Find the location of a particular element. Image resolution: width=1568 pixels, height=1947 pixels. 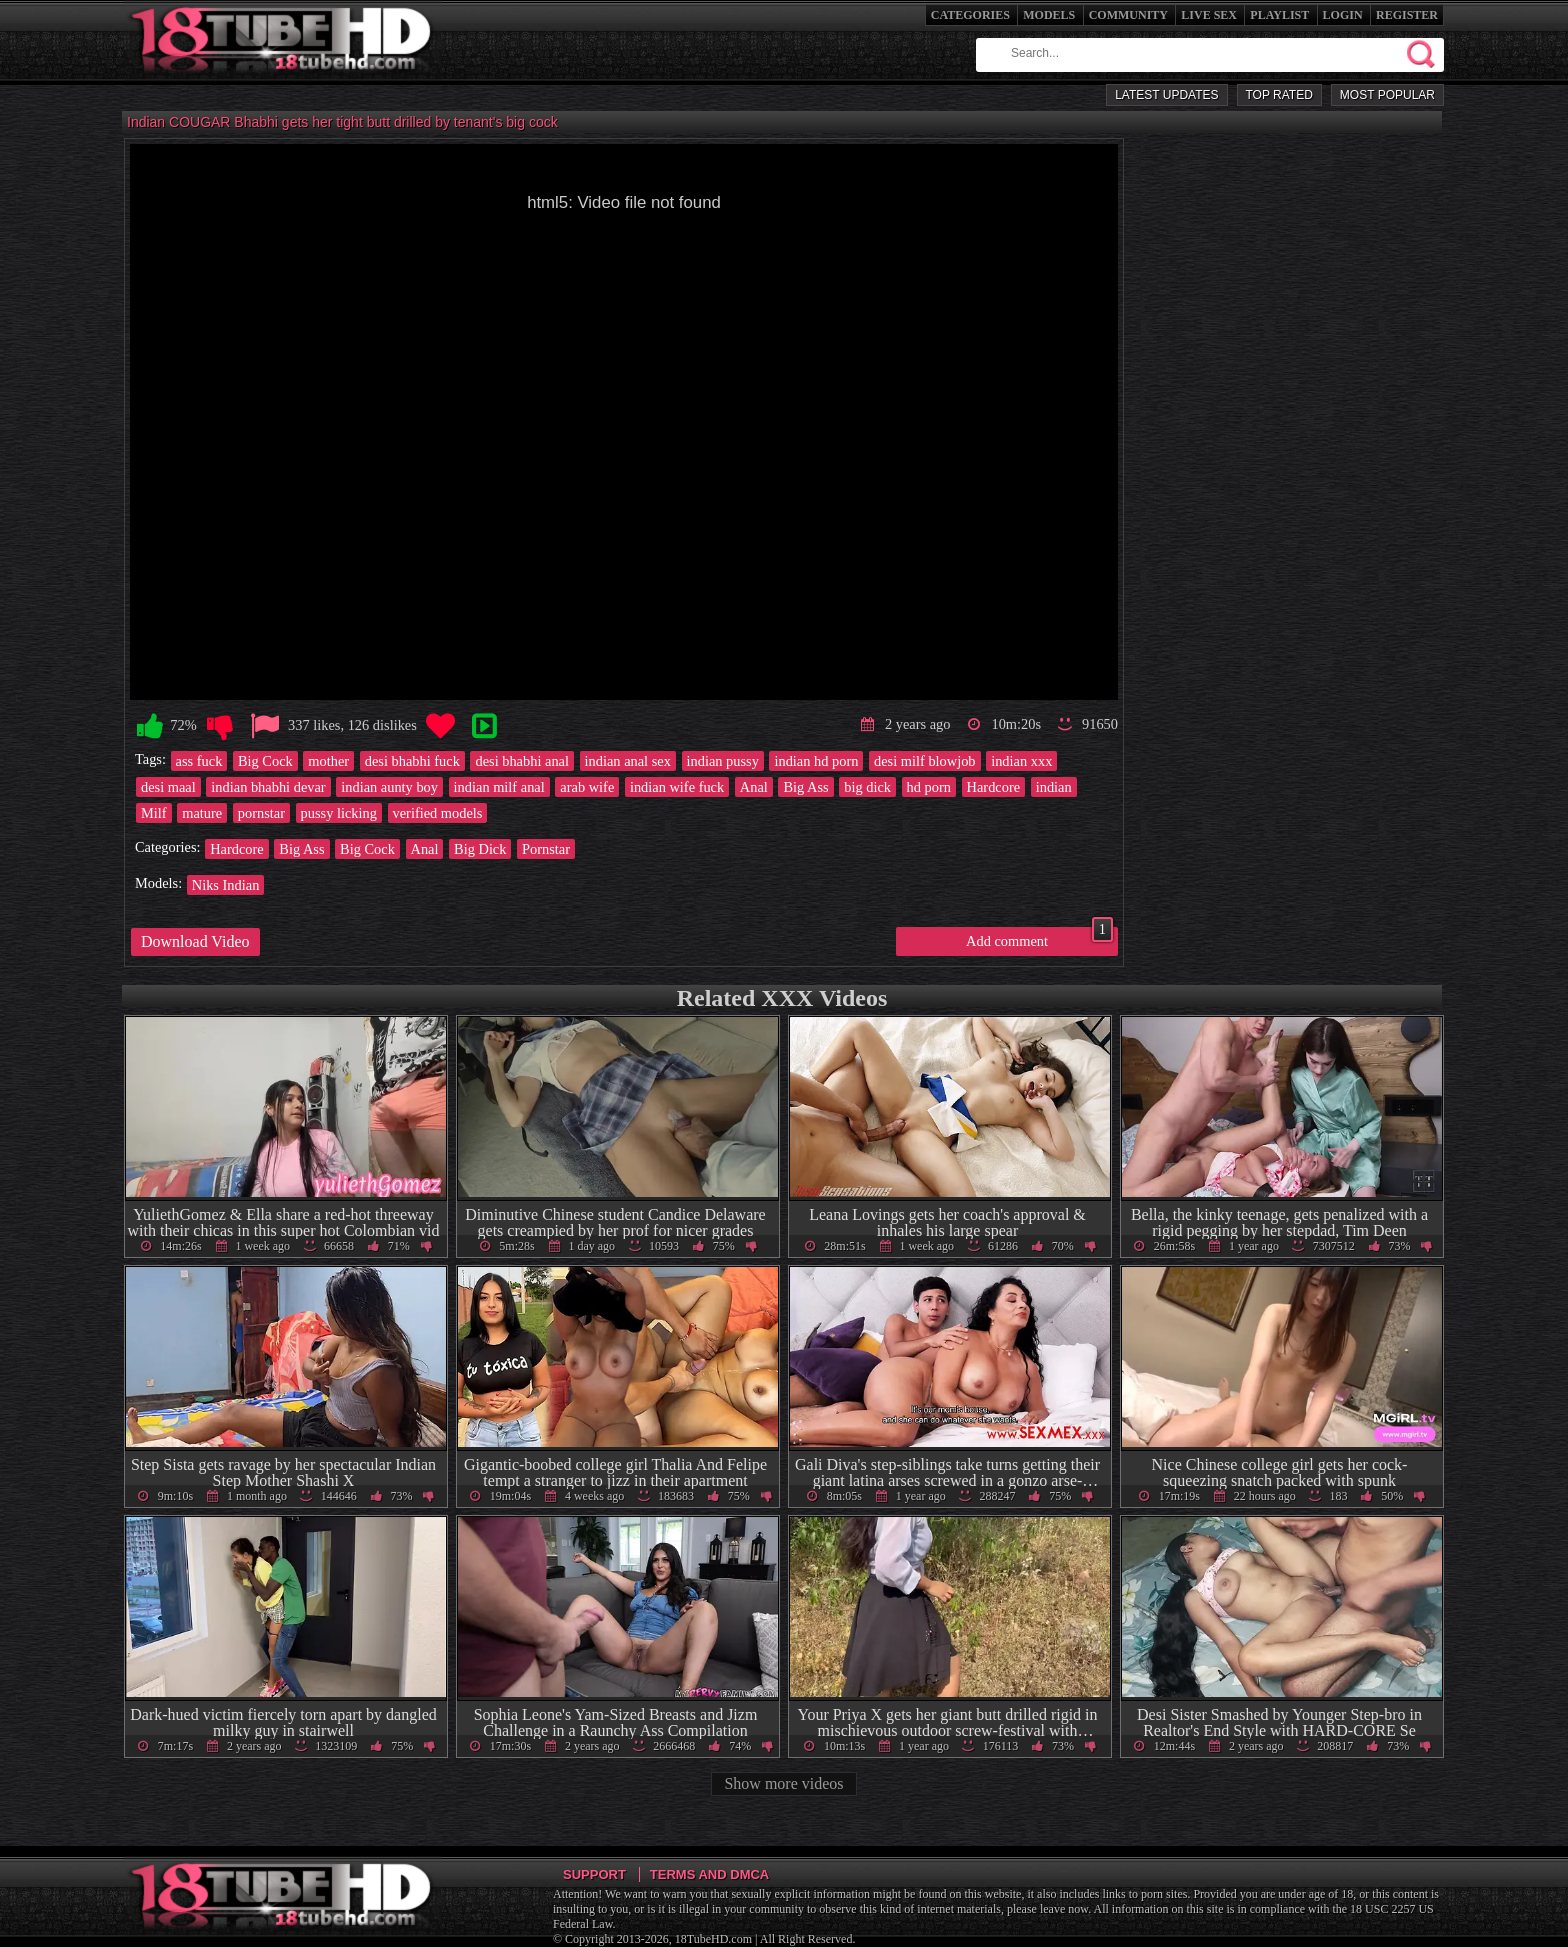

Niks Indian is located at coordinates (226, 885).